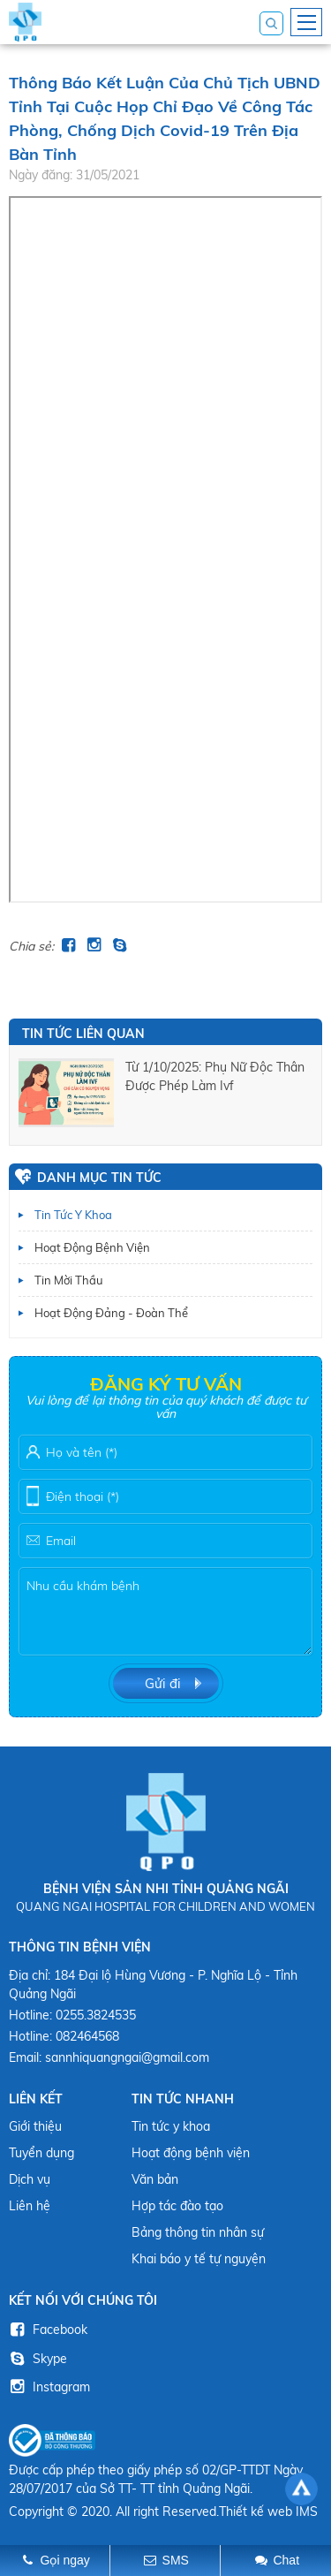  What do you see at coordinates (111, 1313) in the screenshot?
I see `Hoạt động Đảng - Đoàn thể` at bounding box center [111, 1313].